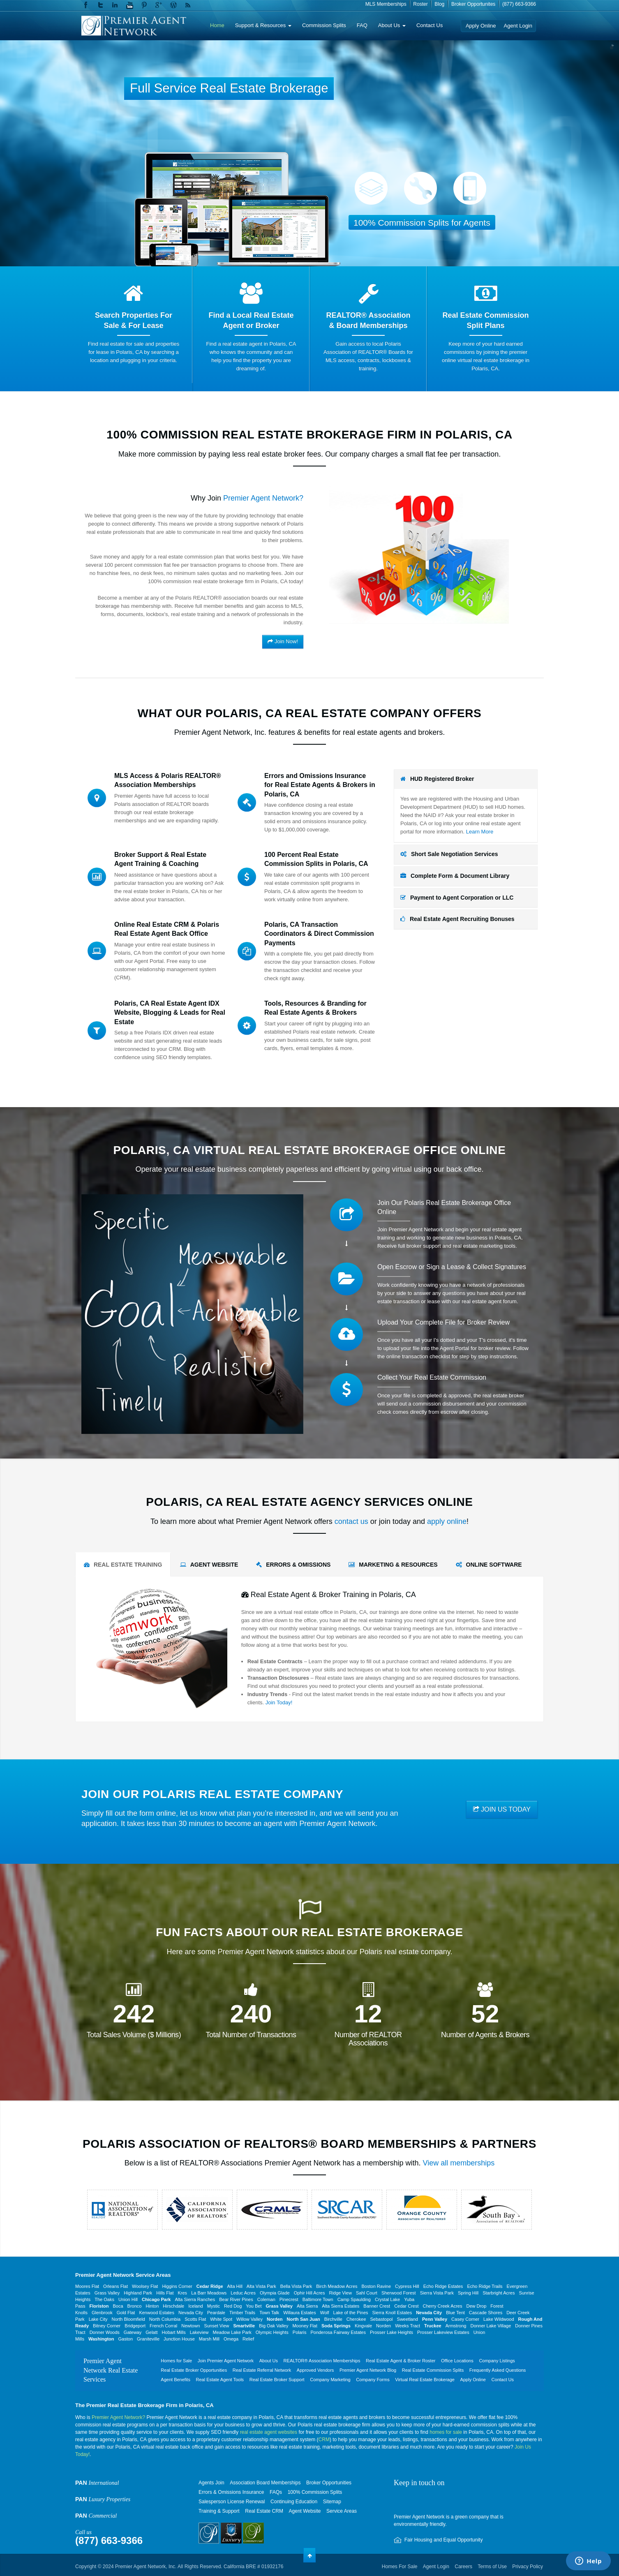  Describe the element at coordinates (216, 2325) in the screenshot. I see `Sunset View` at that location.